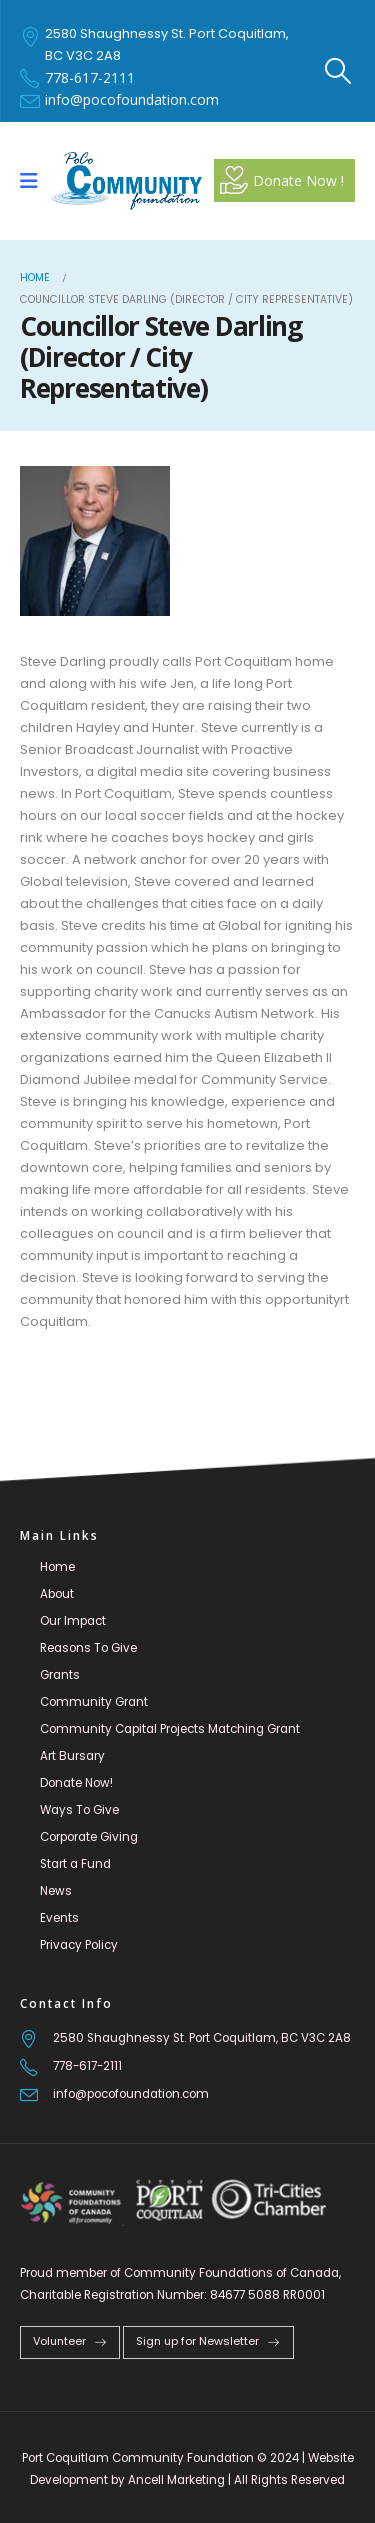 The width and height of the screenshot is (375, 2523). What do you see at coordinates (59, 1918) in the screenshot?
I see `Events` at bounding box center [59, 1918].